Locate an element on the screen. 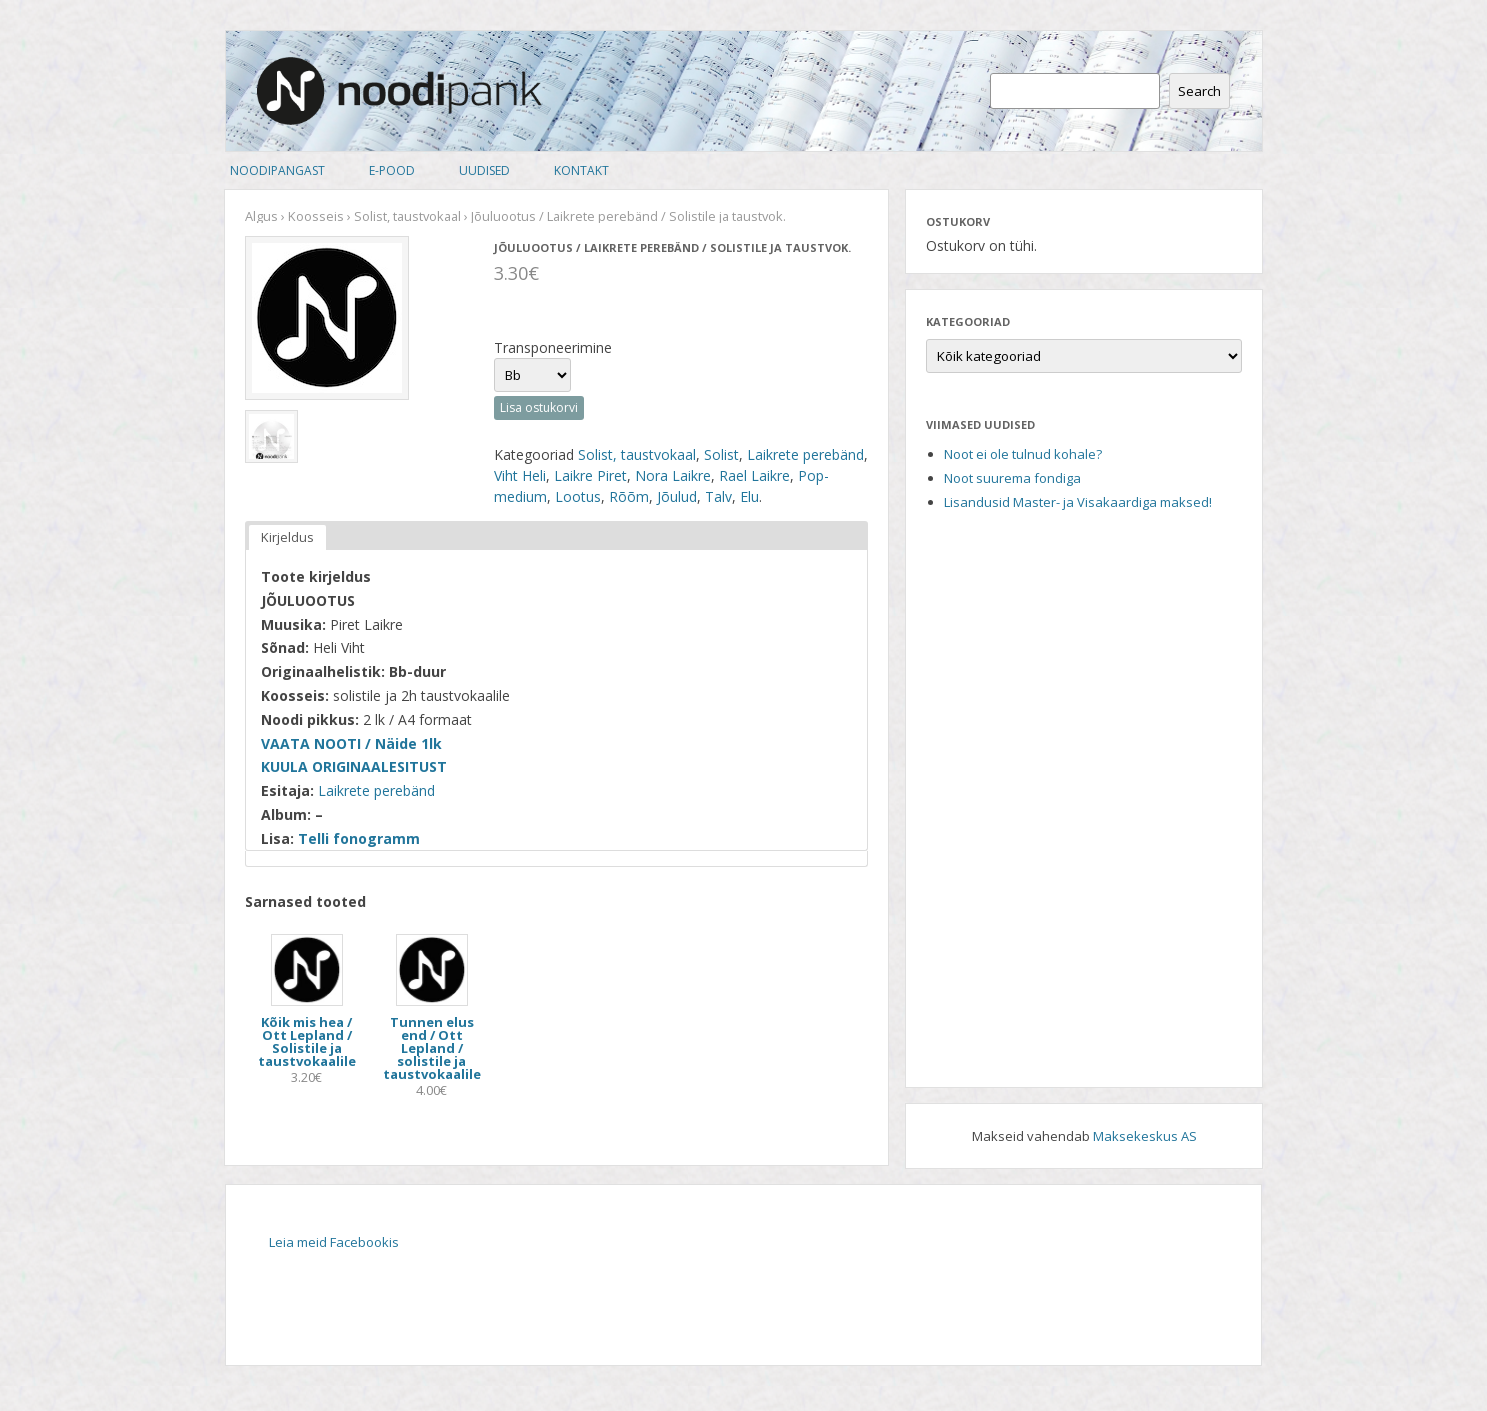 The width and height of the screenshot is (1487, 1411). Laikrete perebänd is located at coordinates (805, 454).